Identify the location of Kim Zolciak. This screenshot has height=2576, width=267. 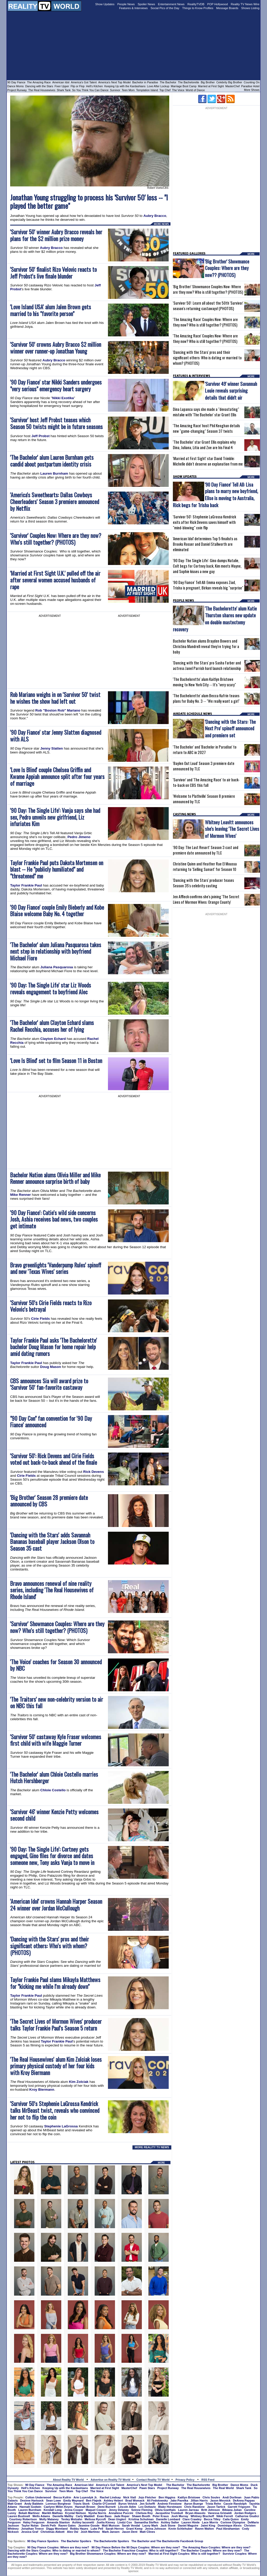
(78, 2082).